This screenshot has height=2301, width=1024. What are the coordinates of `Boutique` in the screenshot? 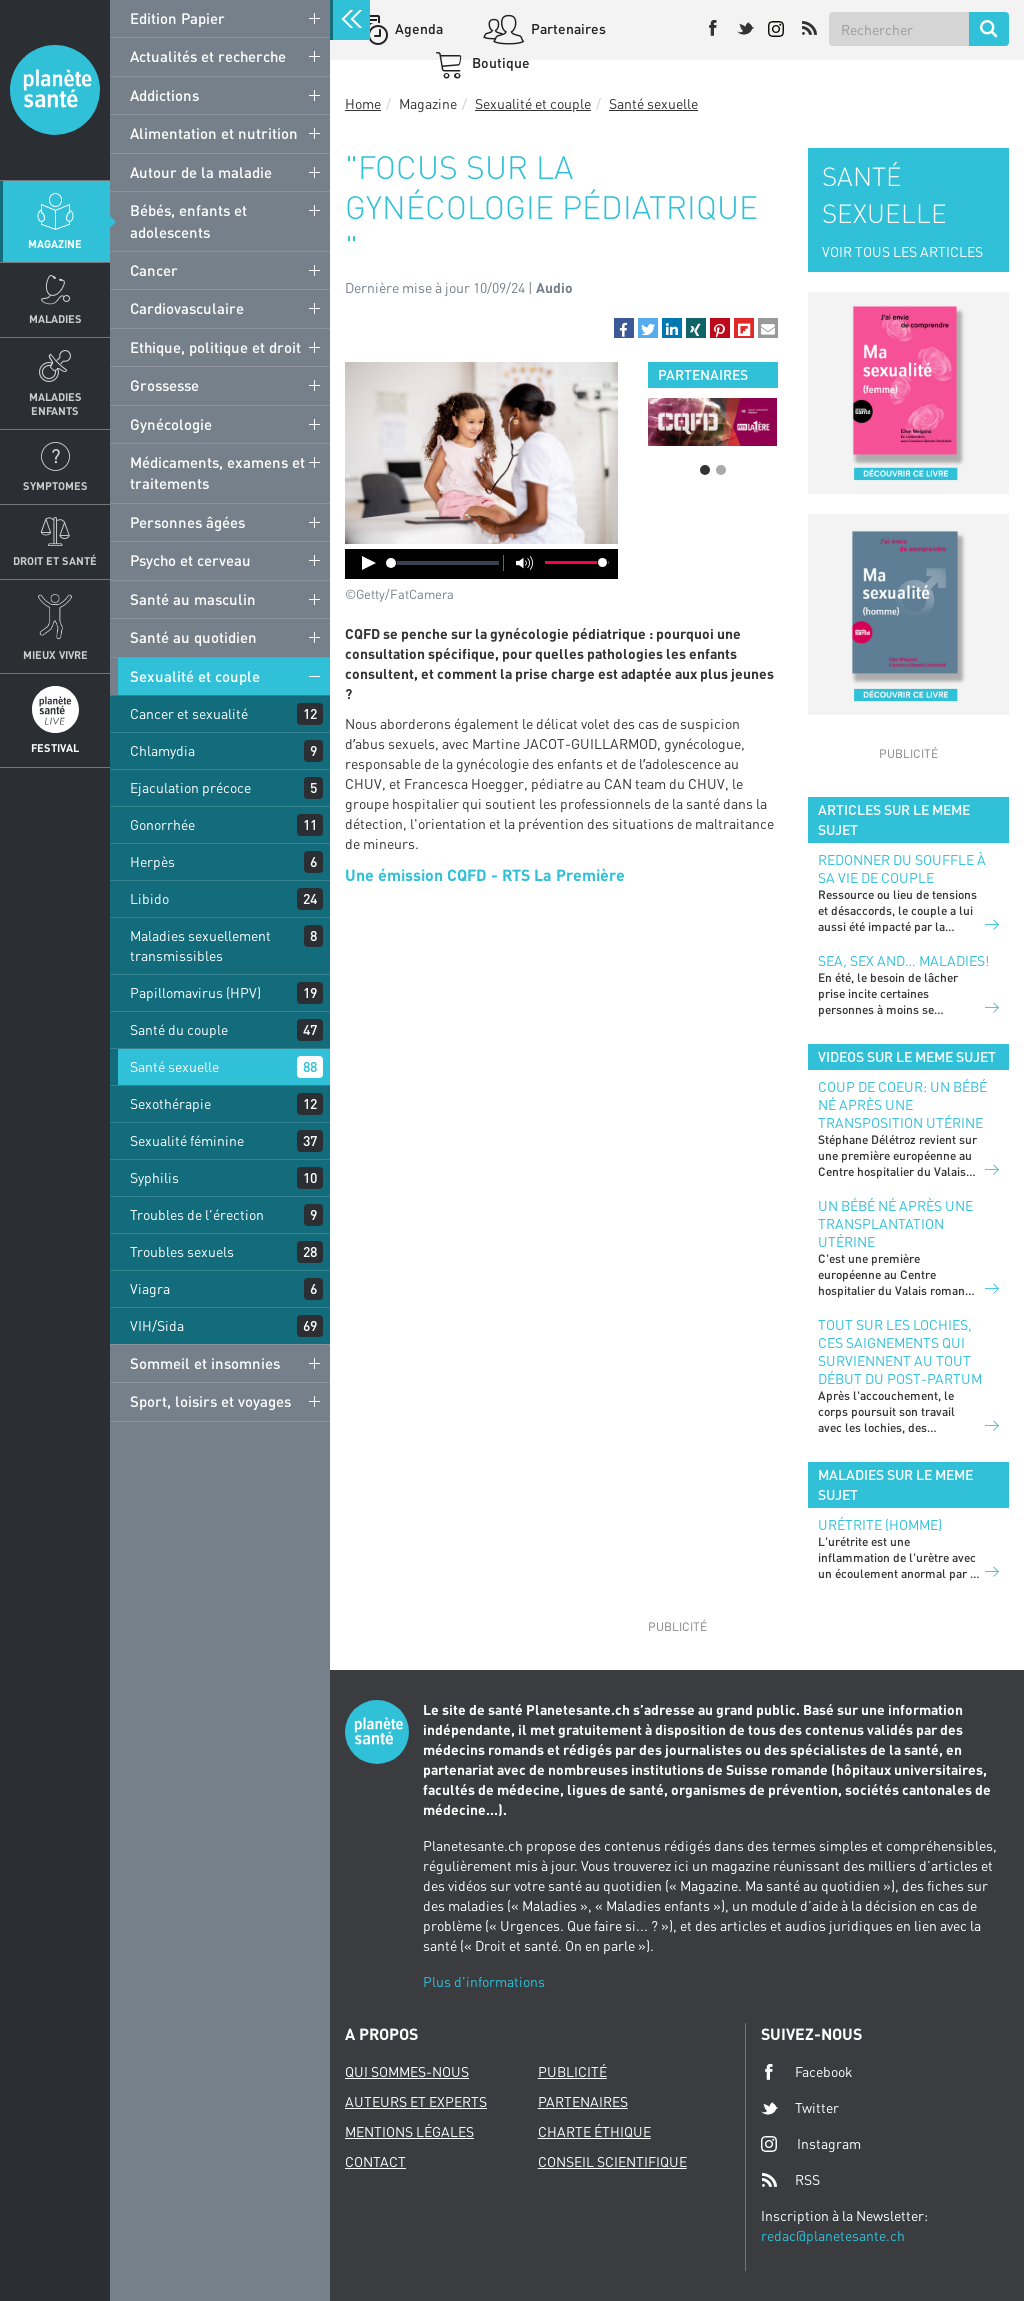 It's located at (499, 62).